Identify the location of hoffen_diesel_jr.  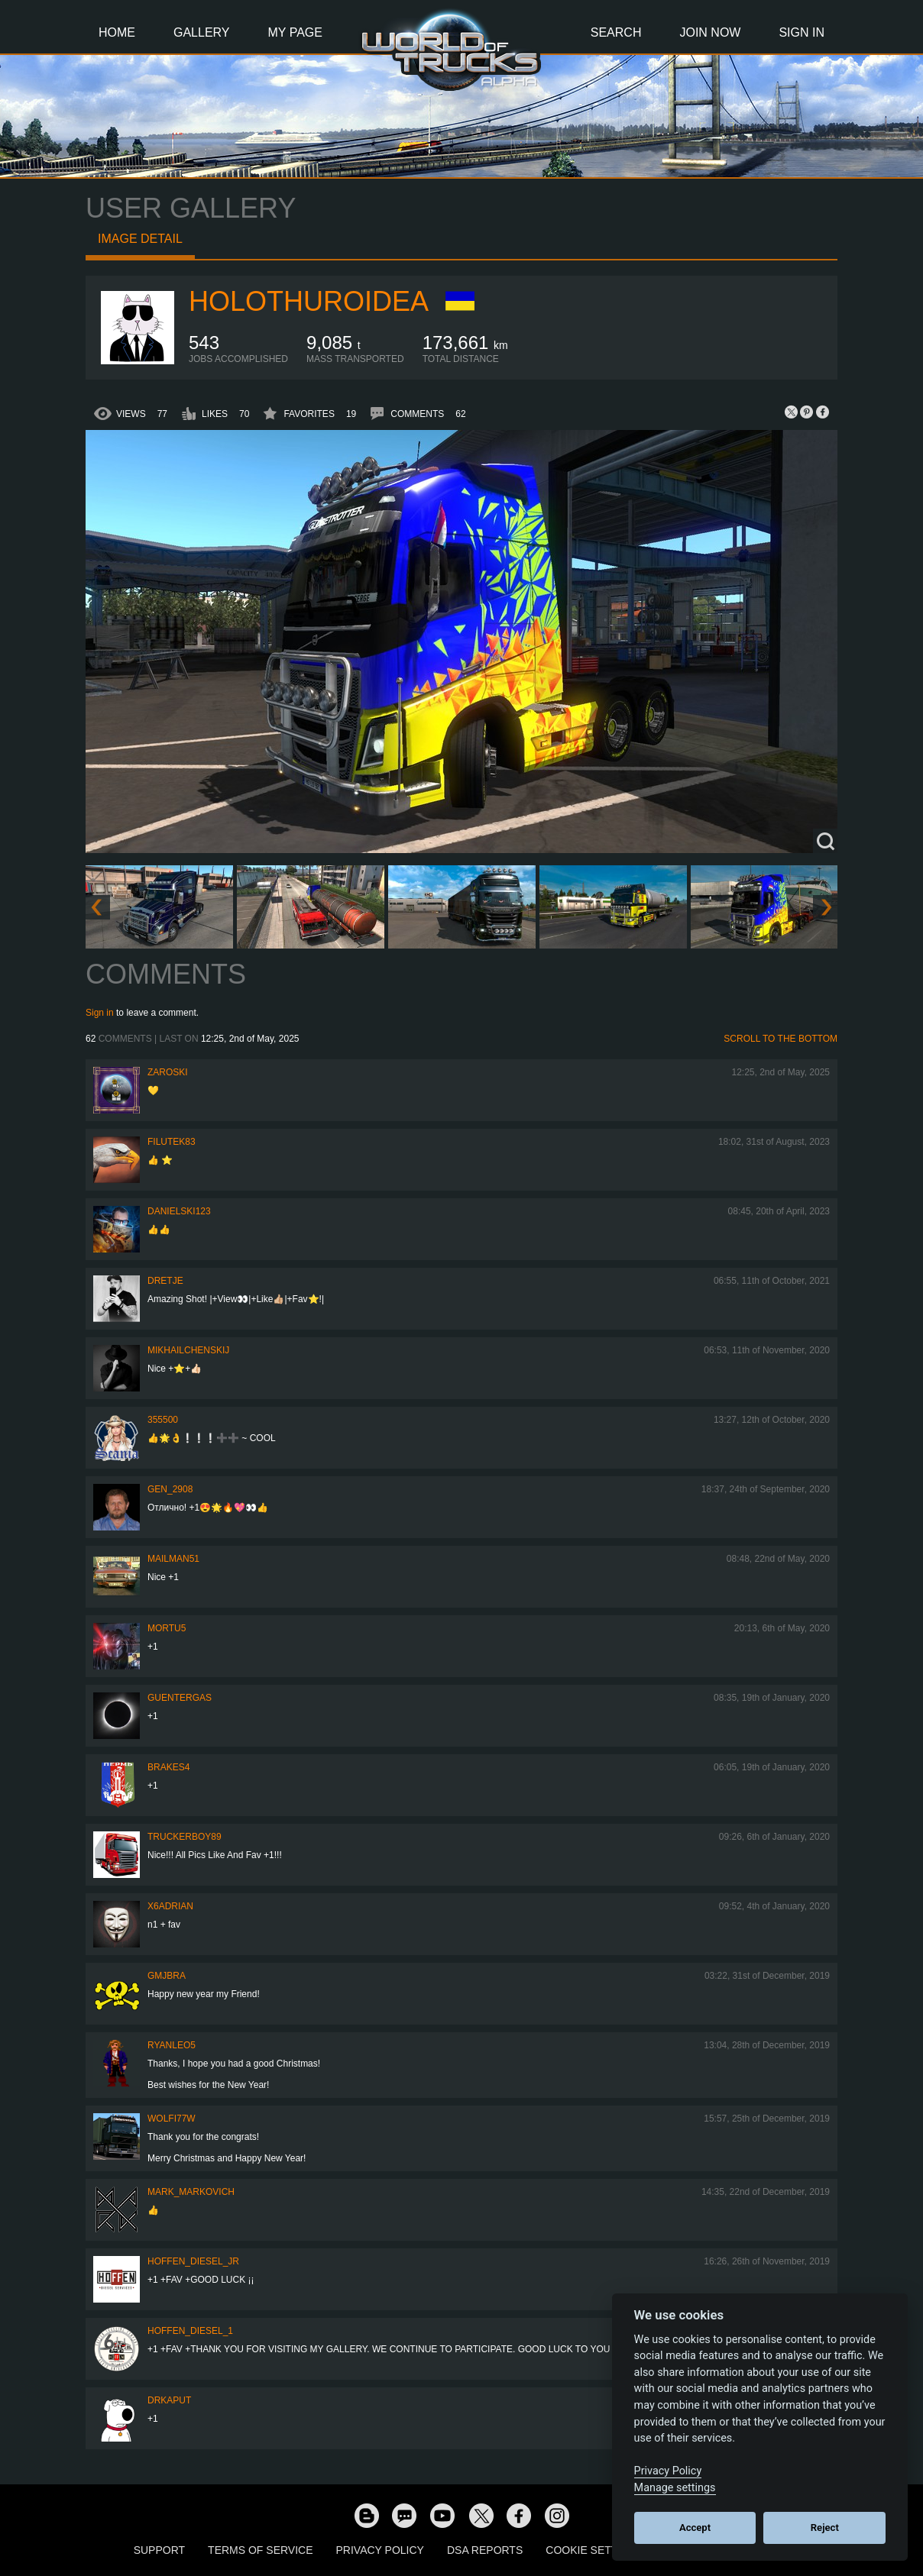
(193, 2261).